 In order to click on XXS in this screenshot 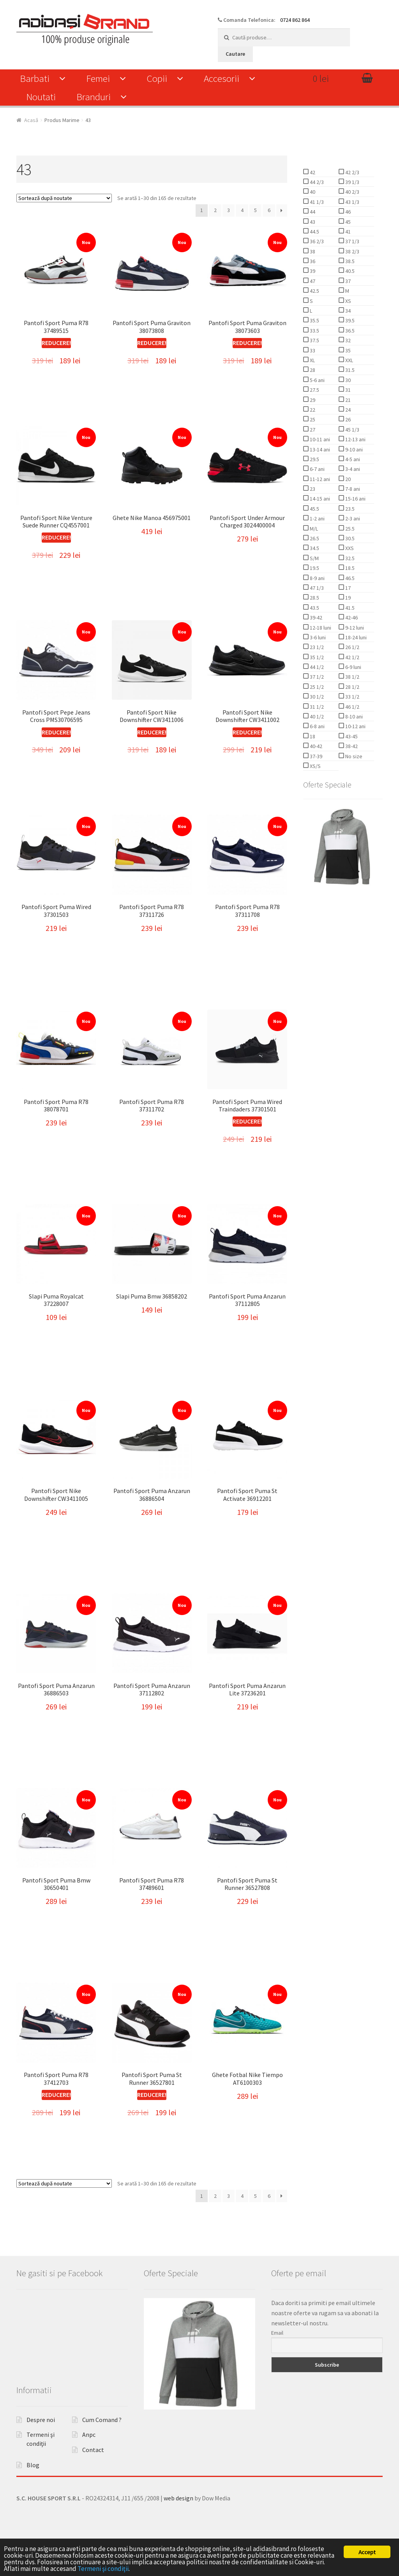, I will do `click(349, 548)`.